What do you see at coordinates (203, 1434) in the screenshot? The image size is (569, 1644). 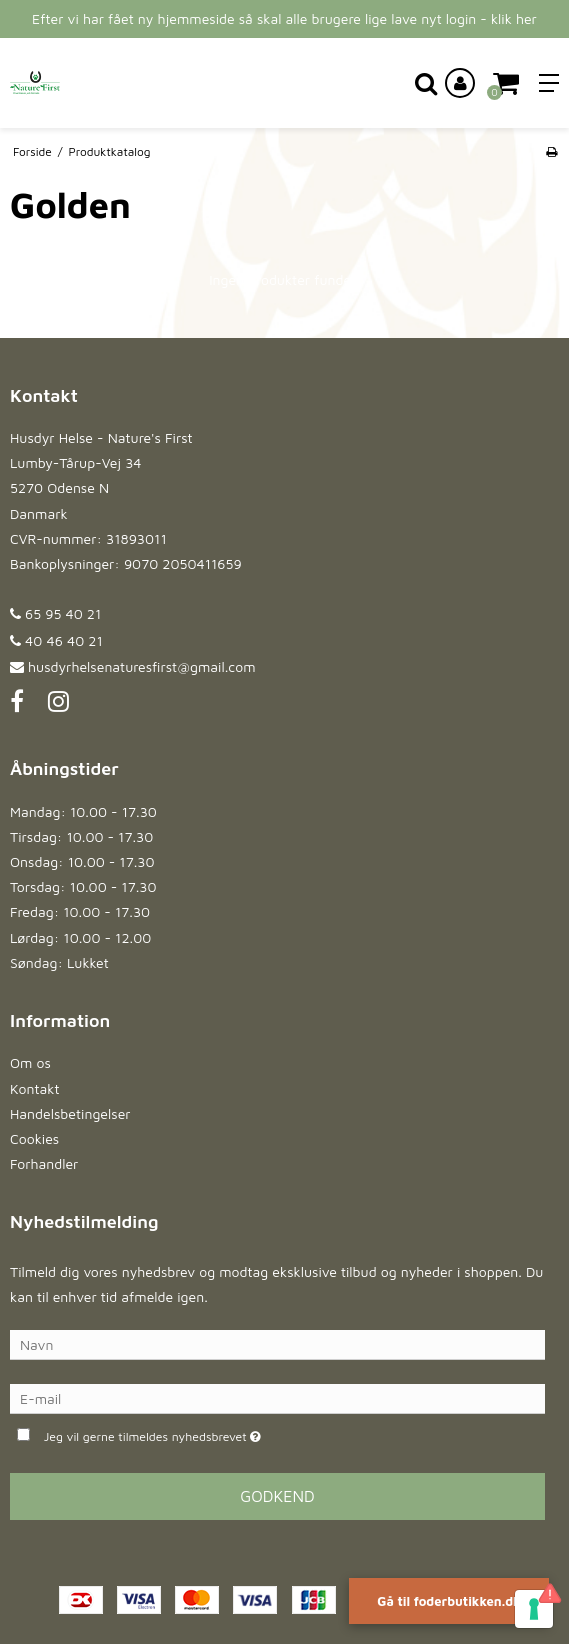 I see `Jeg vil gerne tilmeldes nyhedsbrevet` at bounding box center [203, 1434].